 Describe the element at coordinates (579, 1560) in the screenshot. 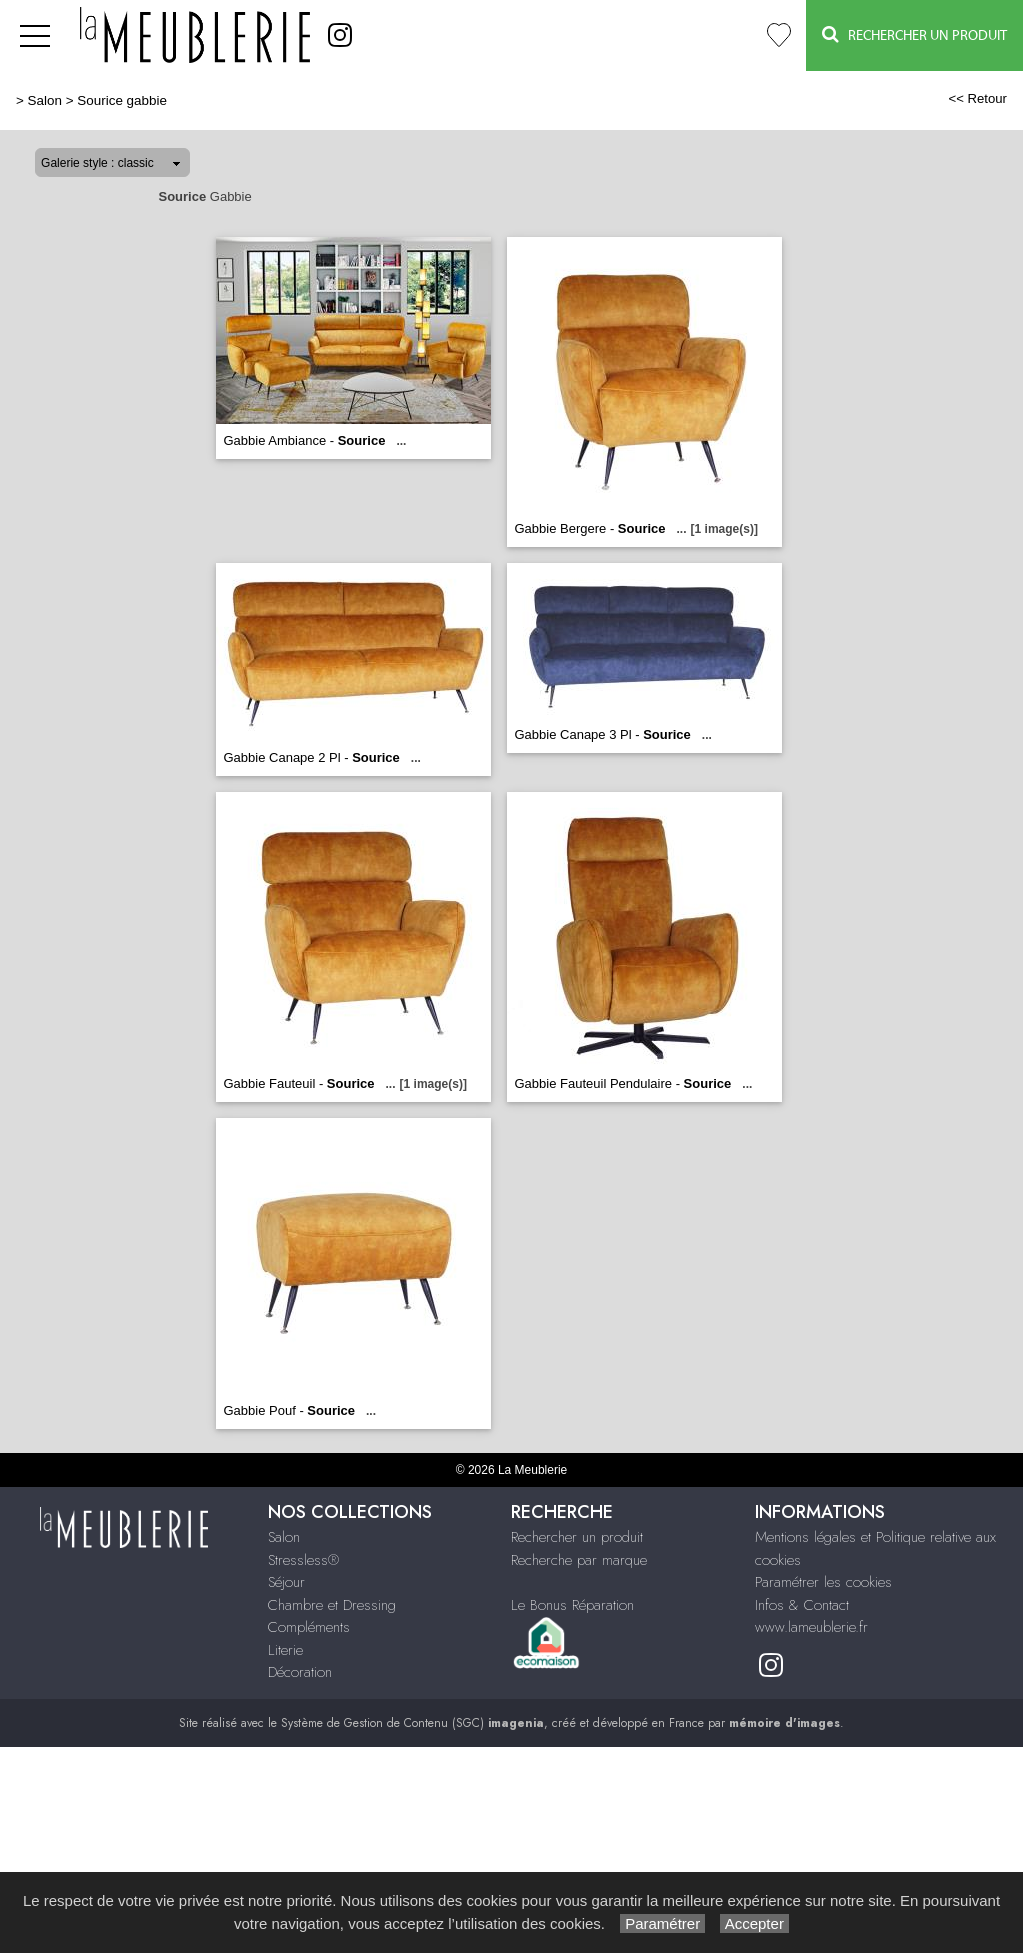

I see `Recherche par marque` at that location.